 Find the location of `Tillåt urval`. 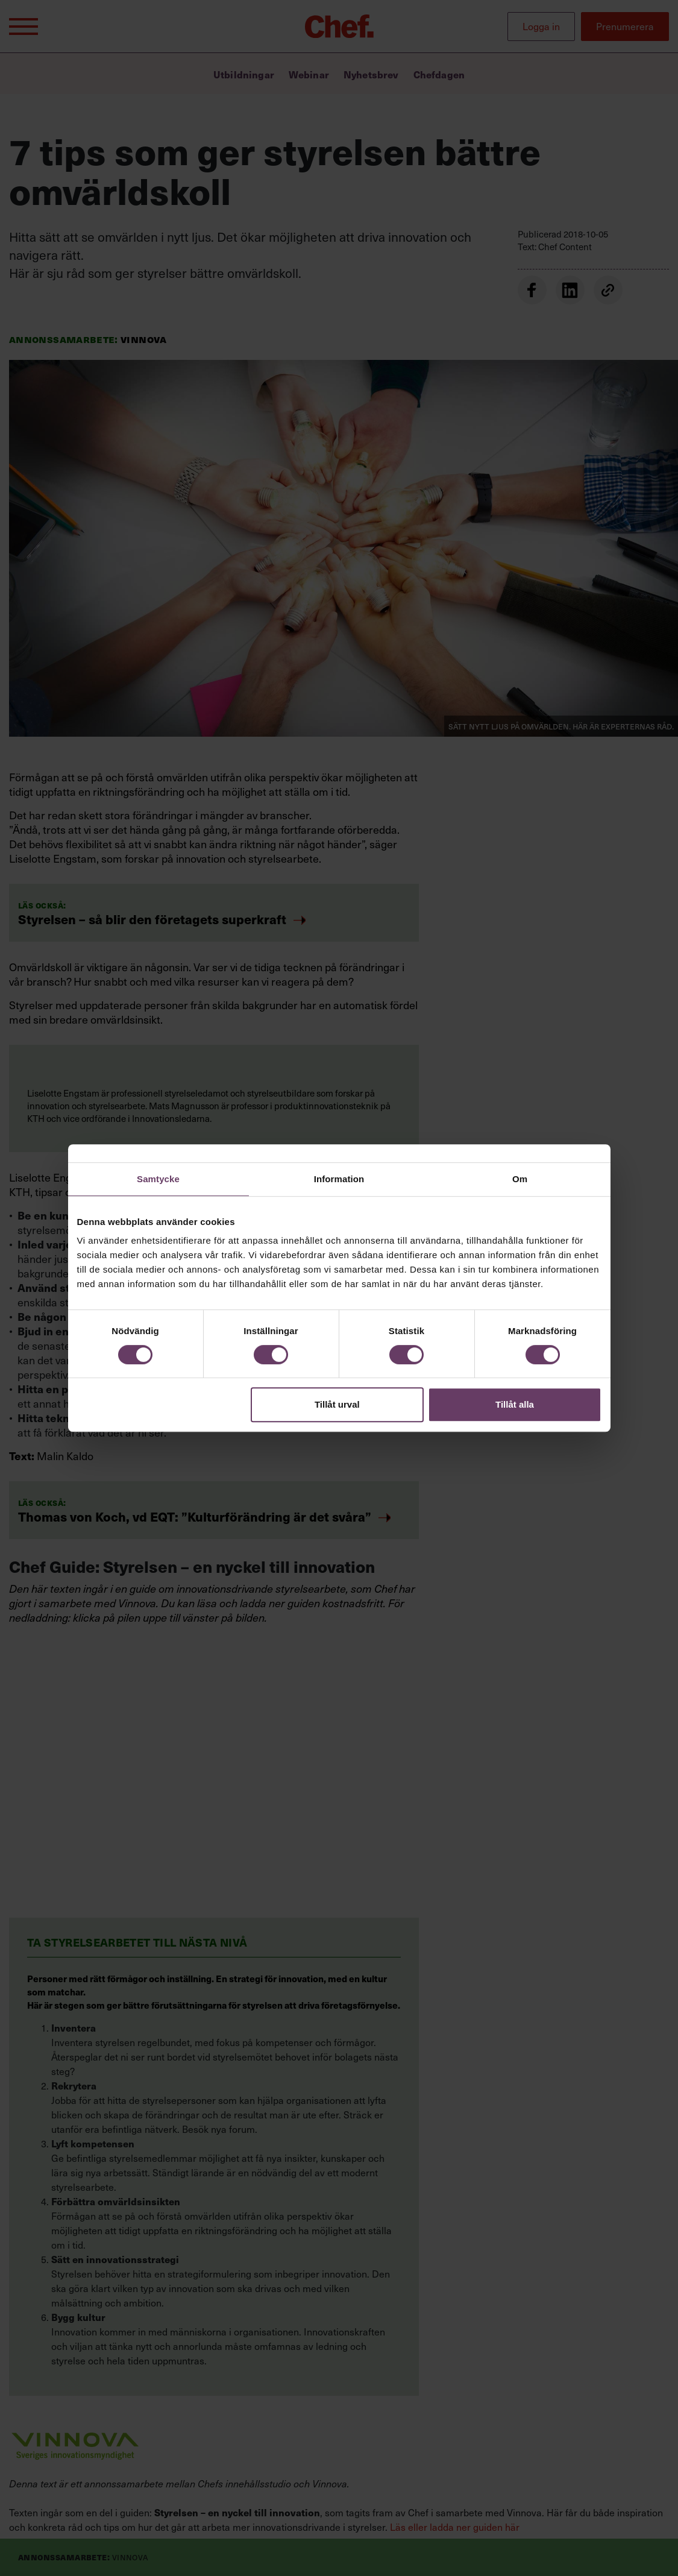

Tillåt urval is located at coordinates (337, 1404).